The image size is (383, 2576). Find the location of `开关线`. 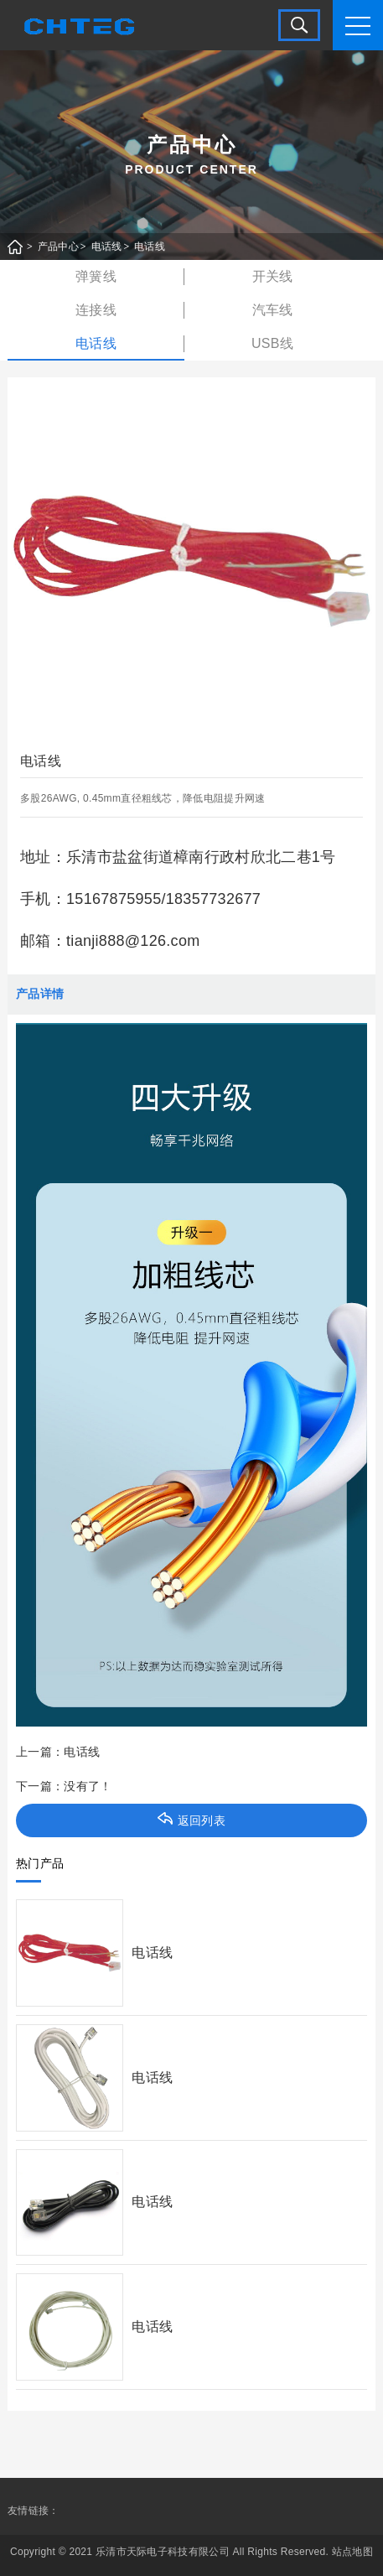

开关线 is located at coordinates (272, 276).